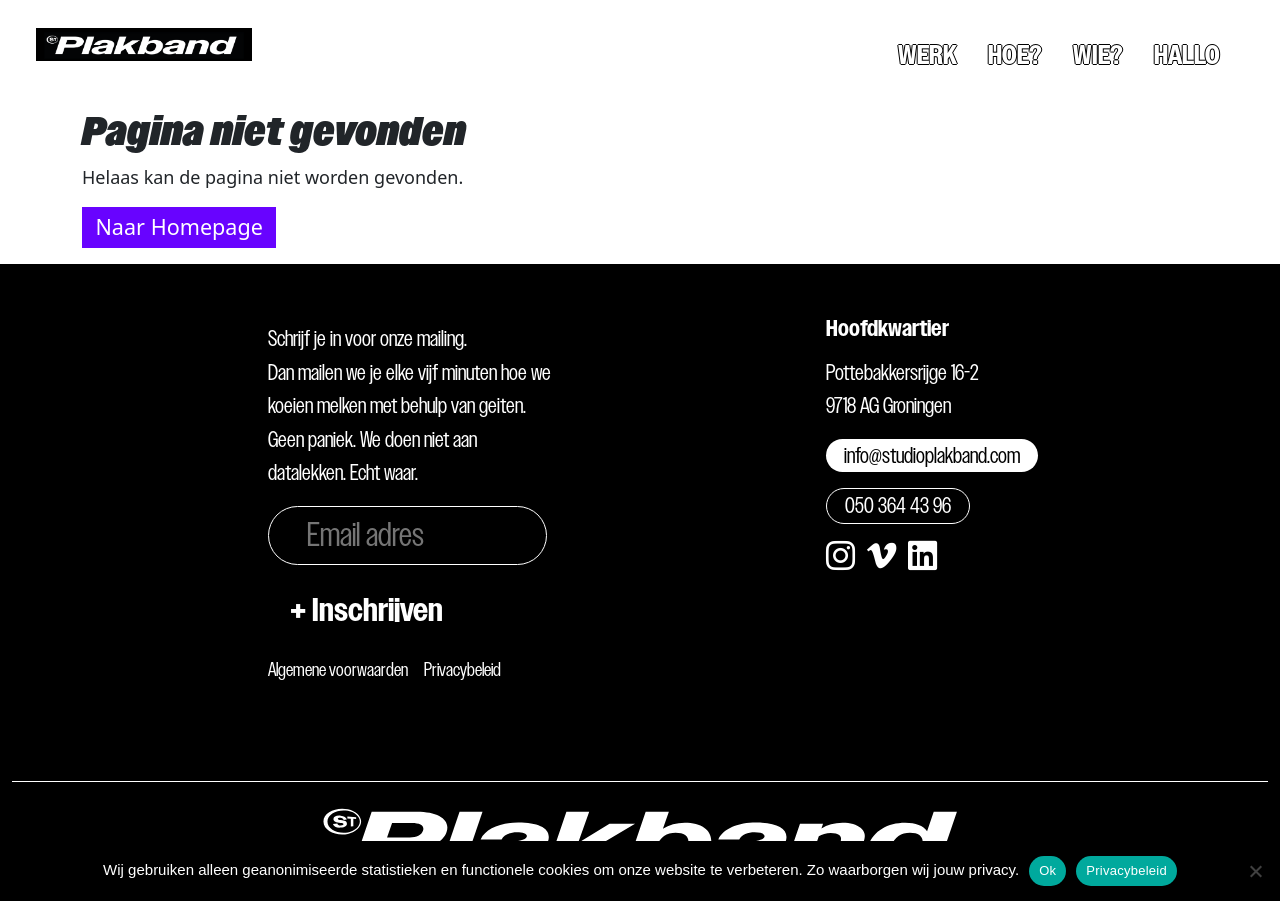  What do you see at coordinates (1047, 870) in the screenshot?
I see `Ok` at bounding box center [1047, 870].